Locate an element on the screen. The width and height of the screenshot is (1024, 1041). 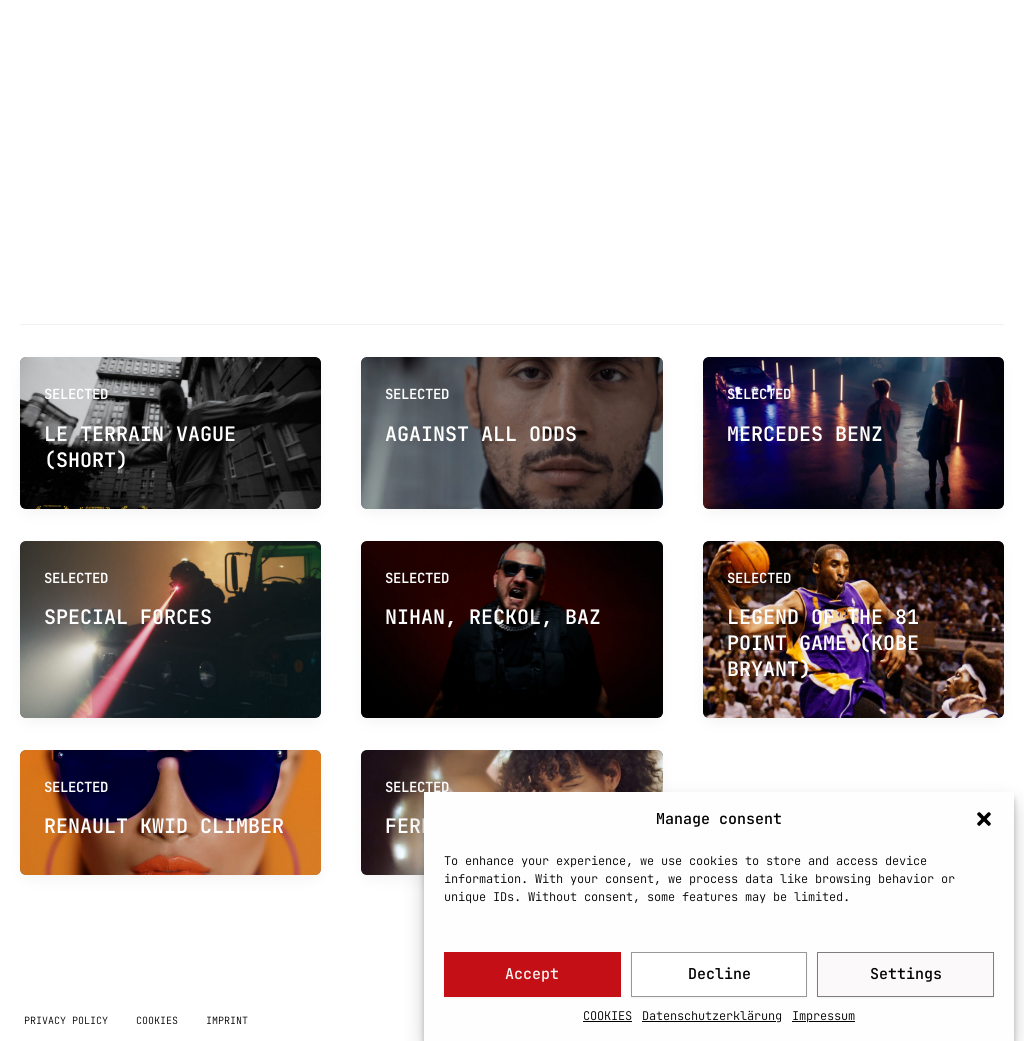
LEGEND OF THE 81 POINT GAME (KOBE BRYANT) is located at coordinates (823, 643).